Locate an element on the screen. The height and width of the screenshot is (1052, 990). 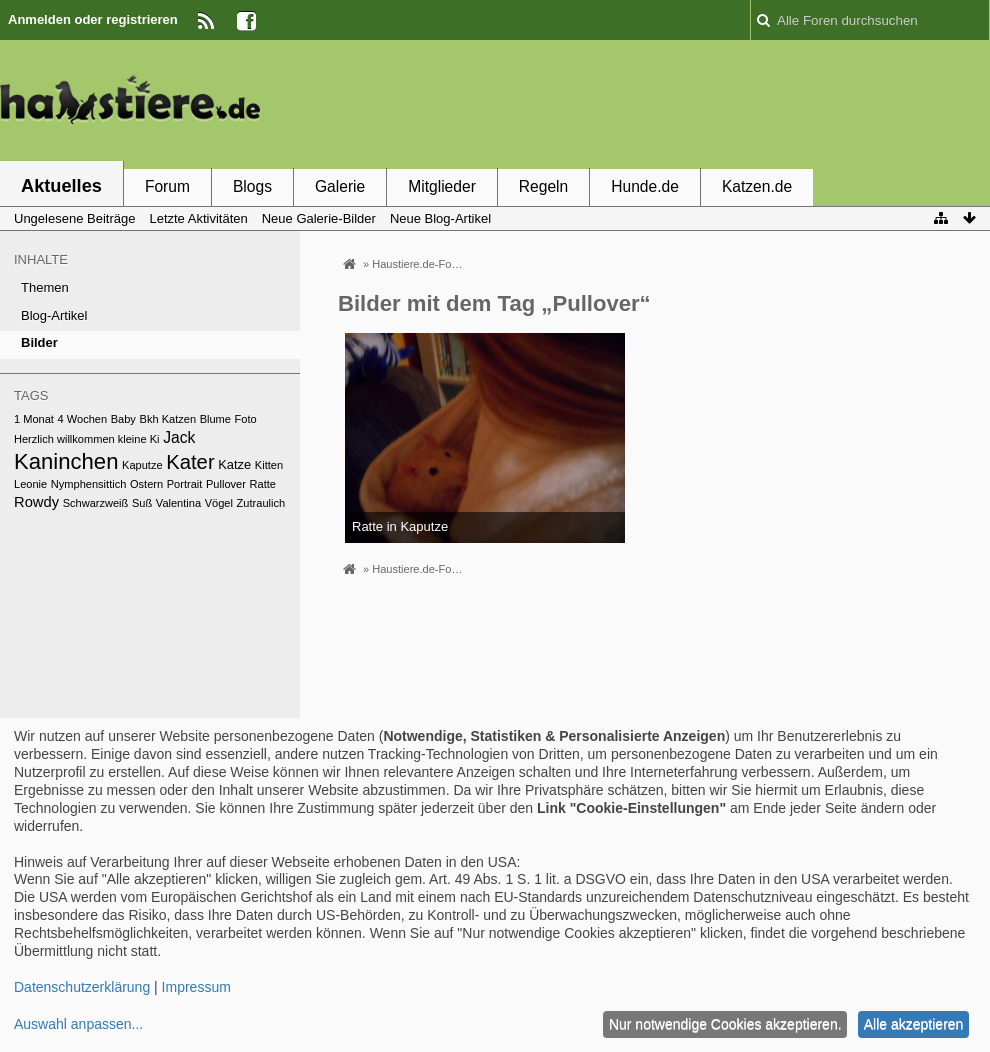
Aktuelles is located at coordinates (61, 186).